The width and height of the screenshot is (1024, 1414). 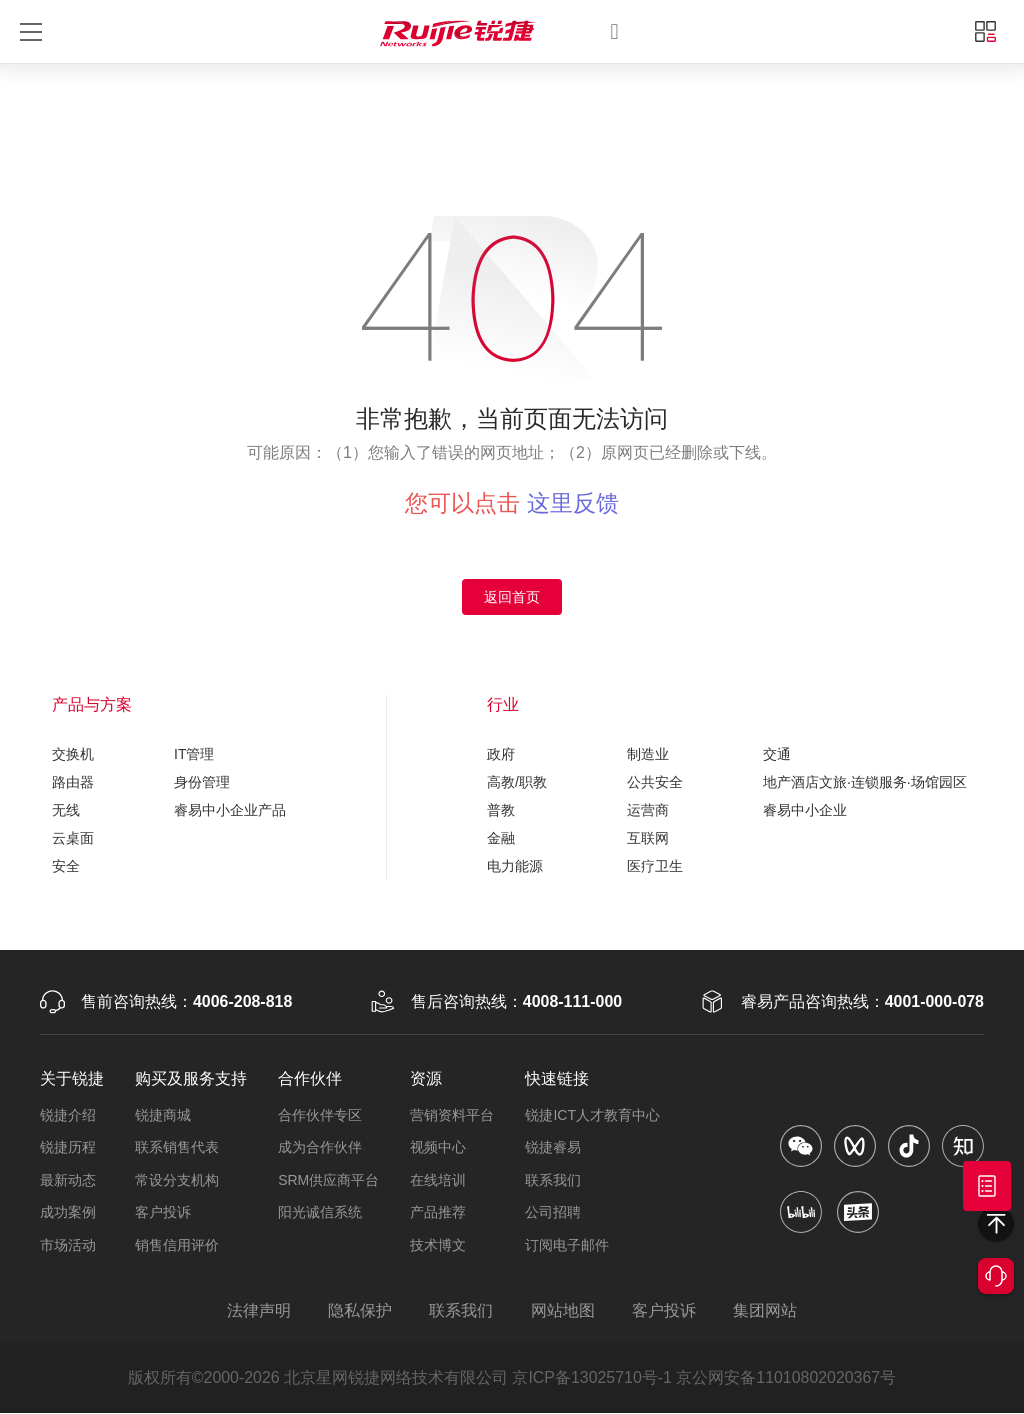 What do you see at coordinates (648, 838) in the screenshot?
I see `互联网` at bounding box center [648, 838].